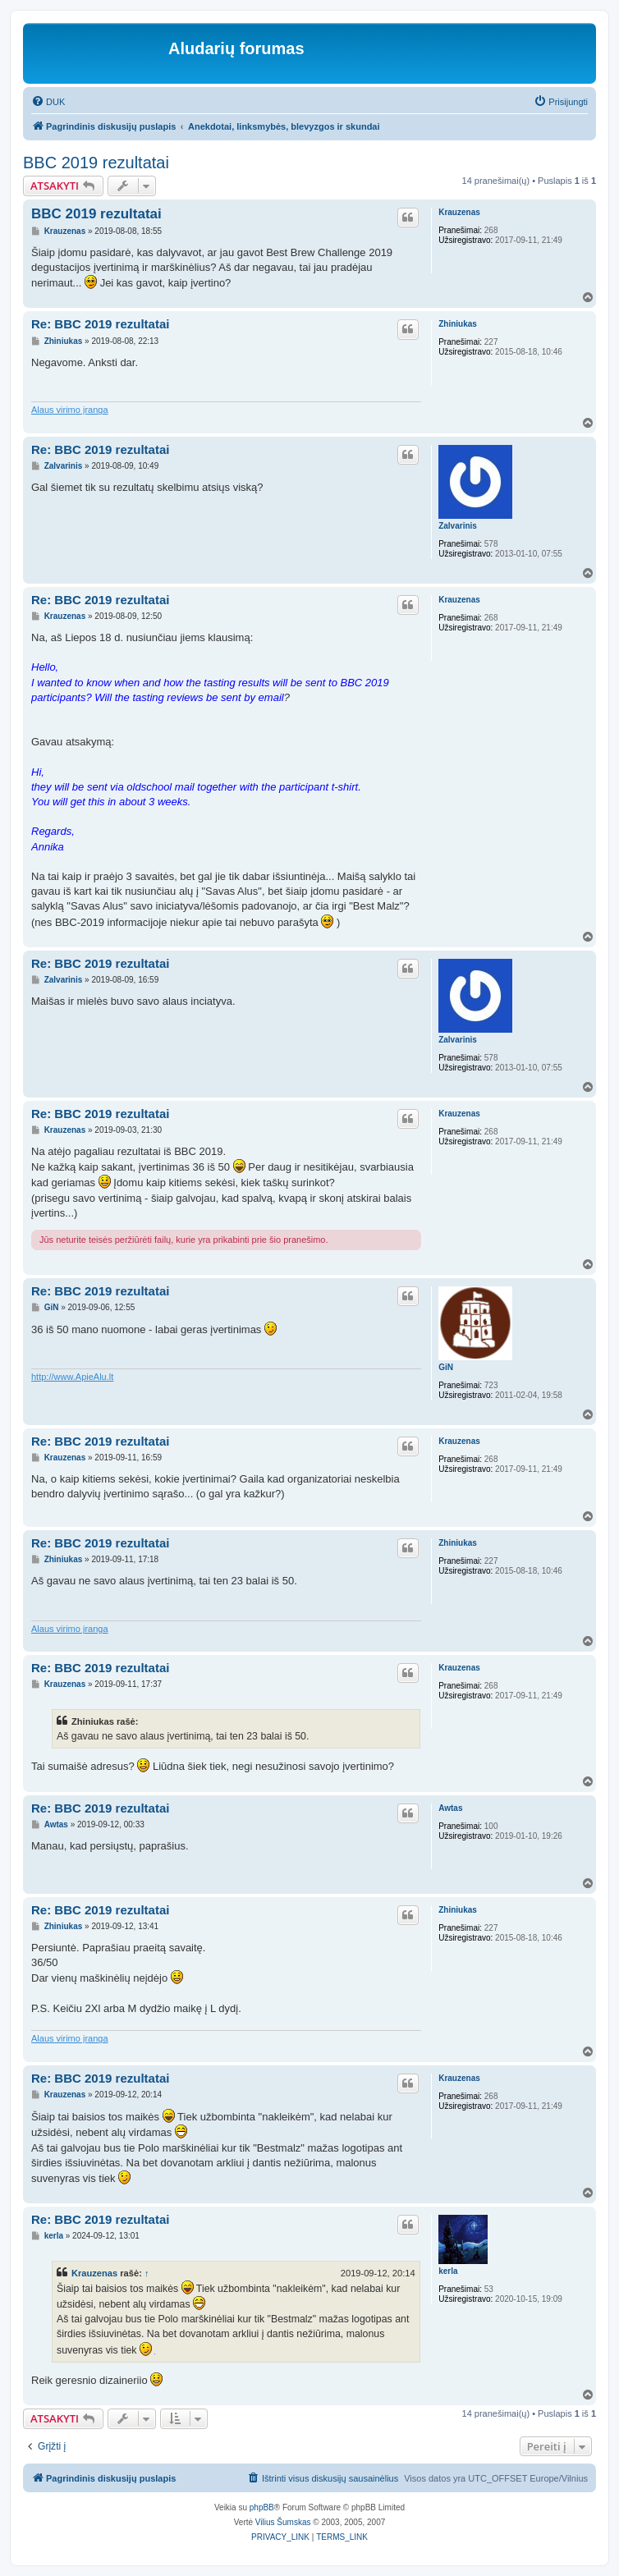 This screenshot has width=619, height=2576. Describe the element at coordinates (457, 323) in the screenshot. I see `Zhiniukas` at that location.